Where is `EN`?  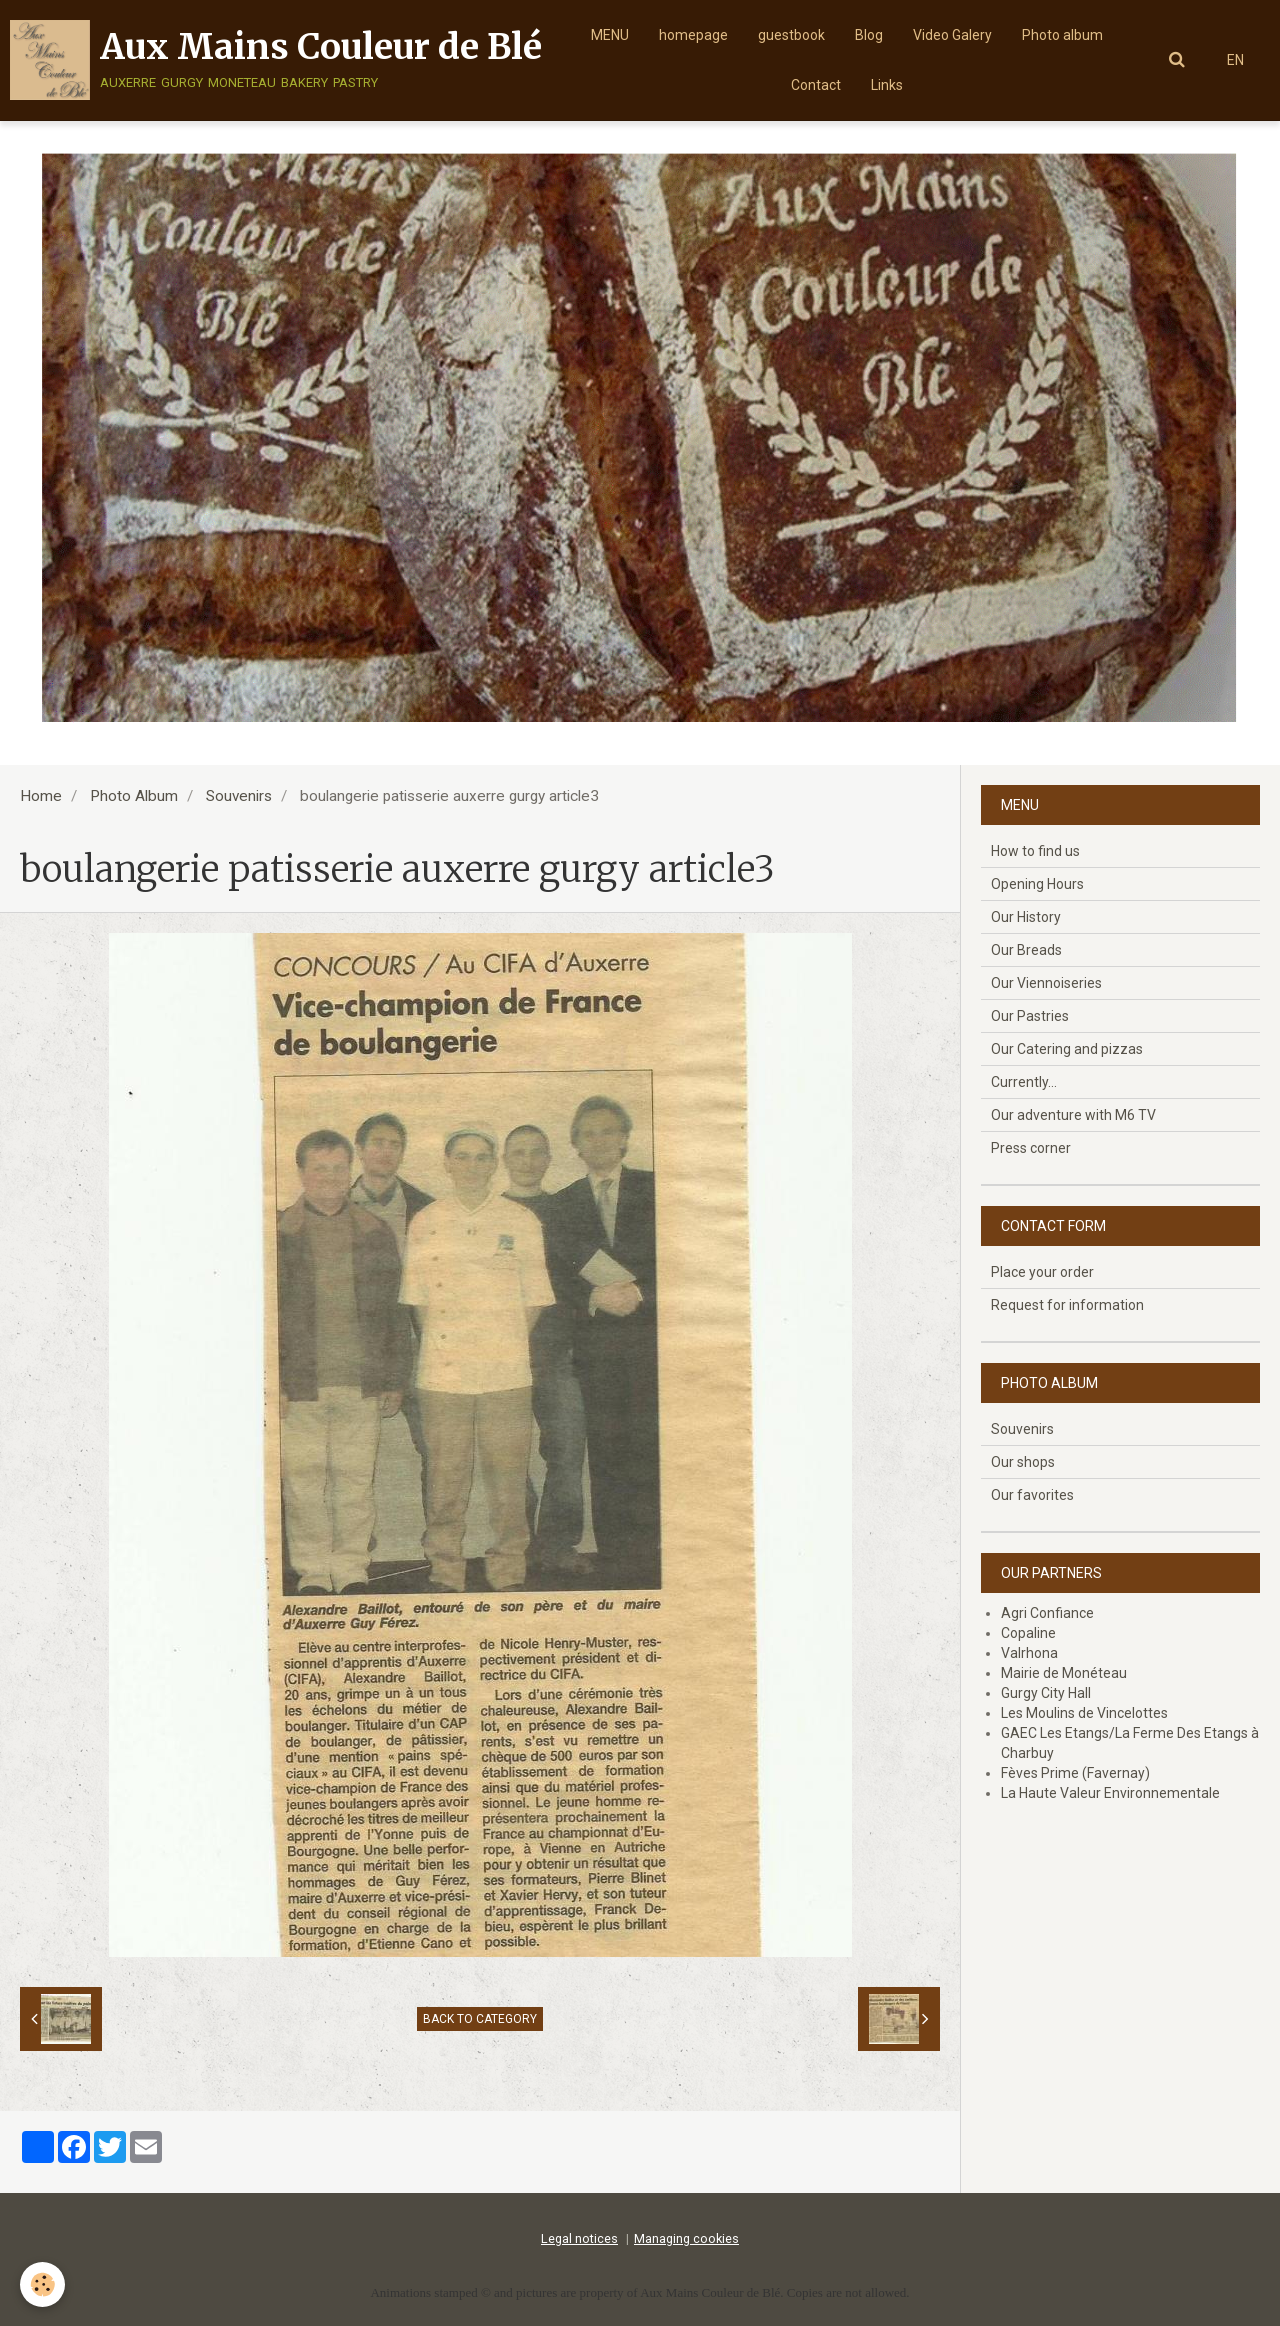 EN is located at coordinates (1235, 60).